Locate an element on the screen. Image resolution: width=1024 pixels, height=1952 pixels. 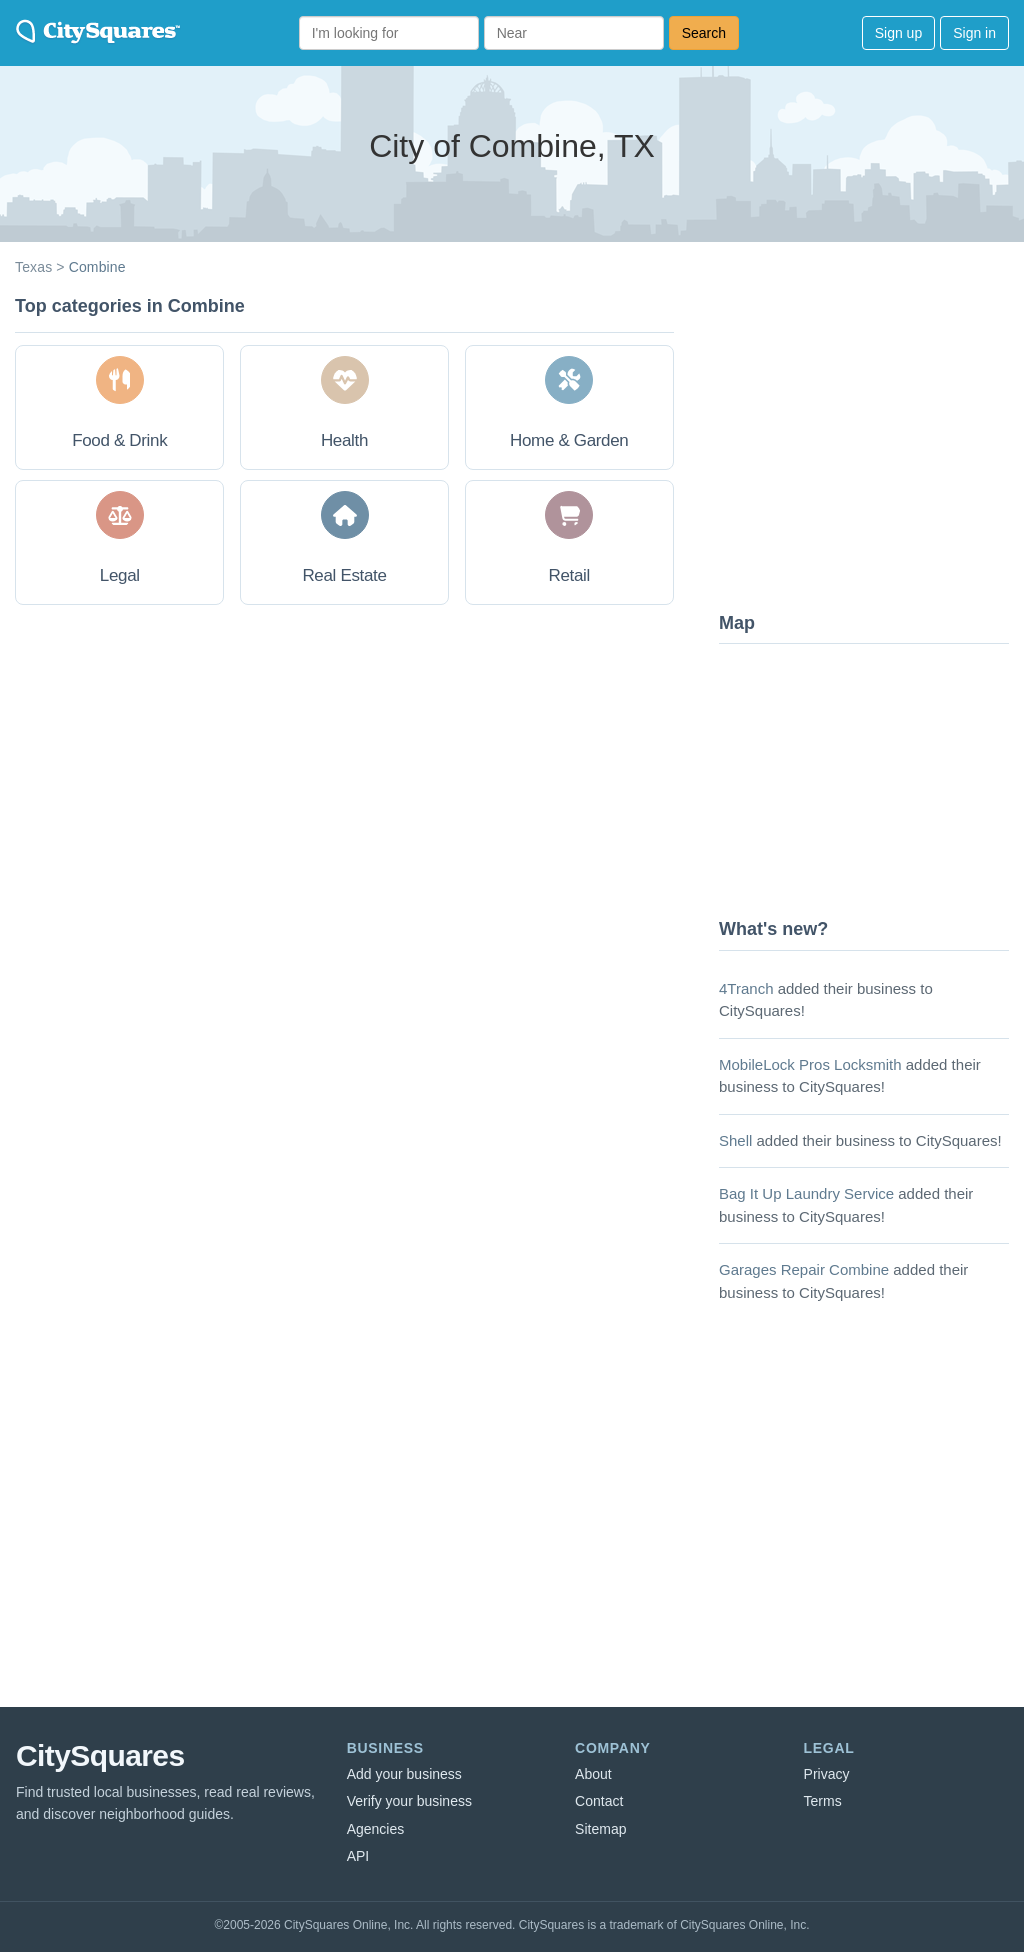
Privacy is located at coordinates (827, 1774).